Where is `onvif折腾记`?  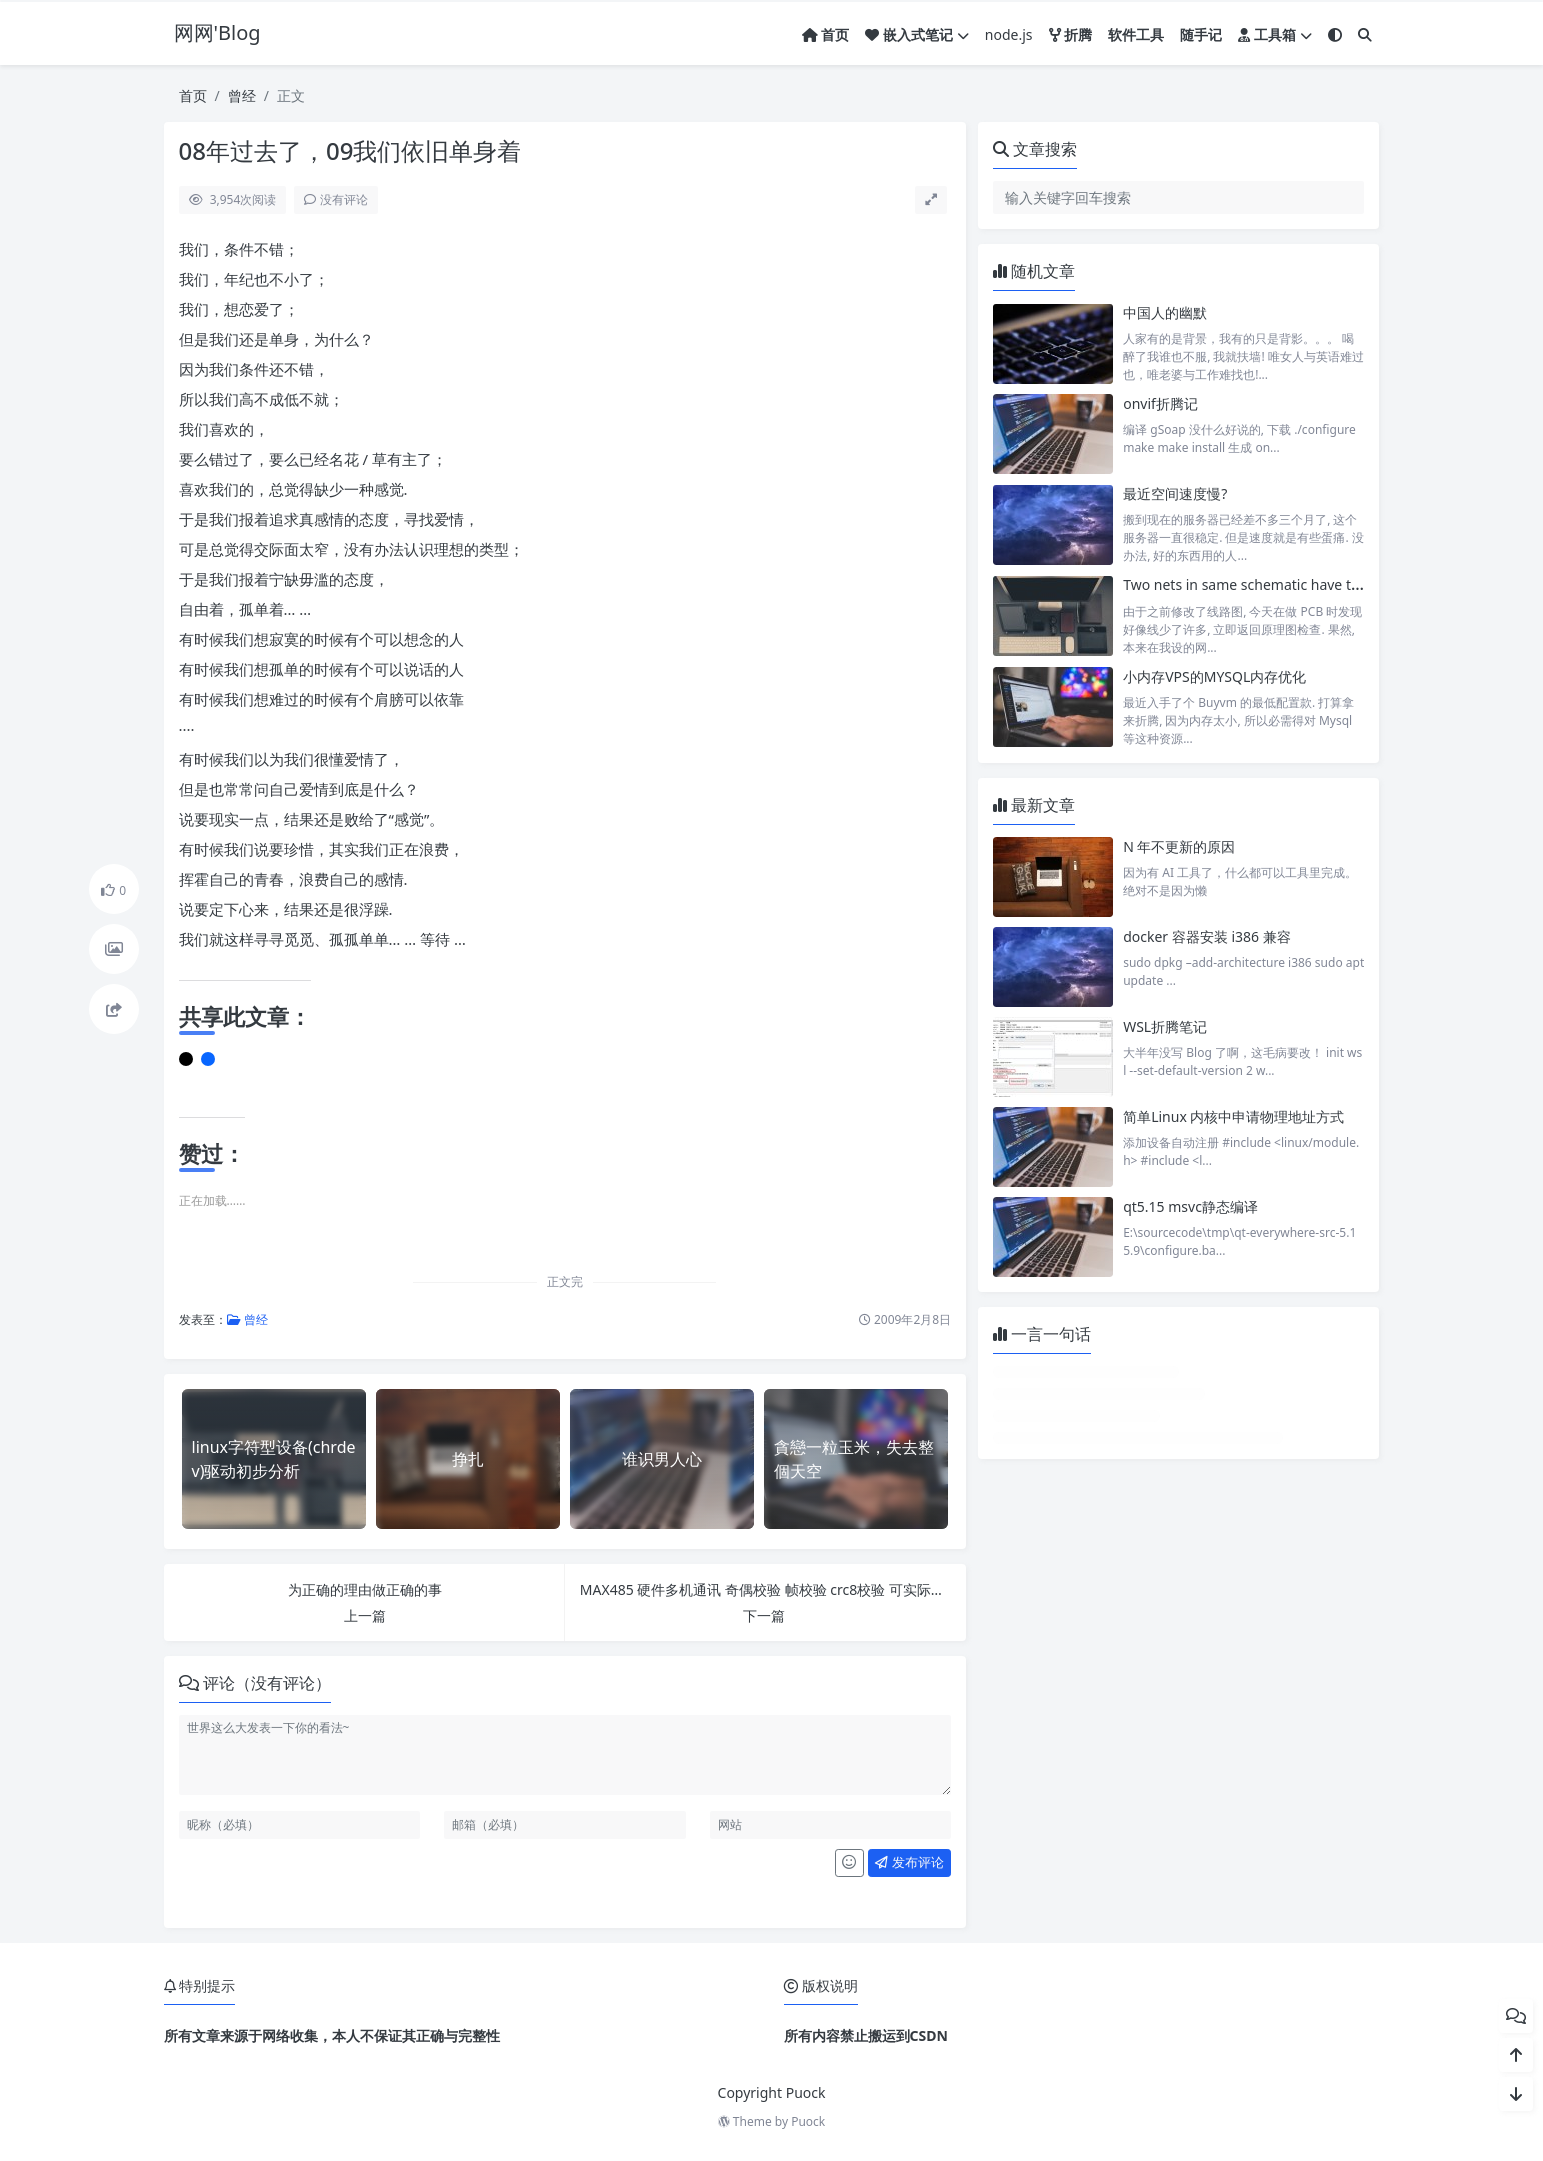 onvif折腾记 is located at coordinates (1160, 403).